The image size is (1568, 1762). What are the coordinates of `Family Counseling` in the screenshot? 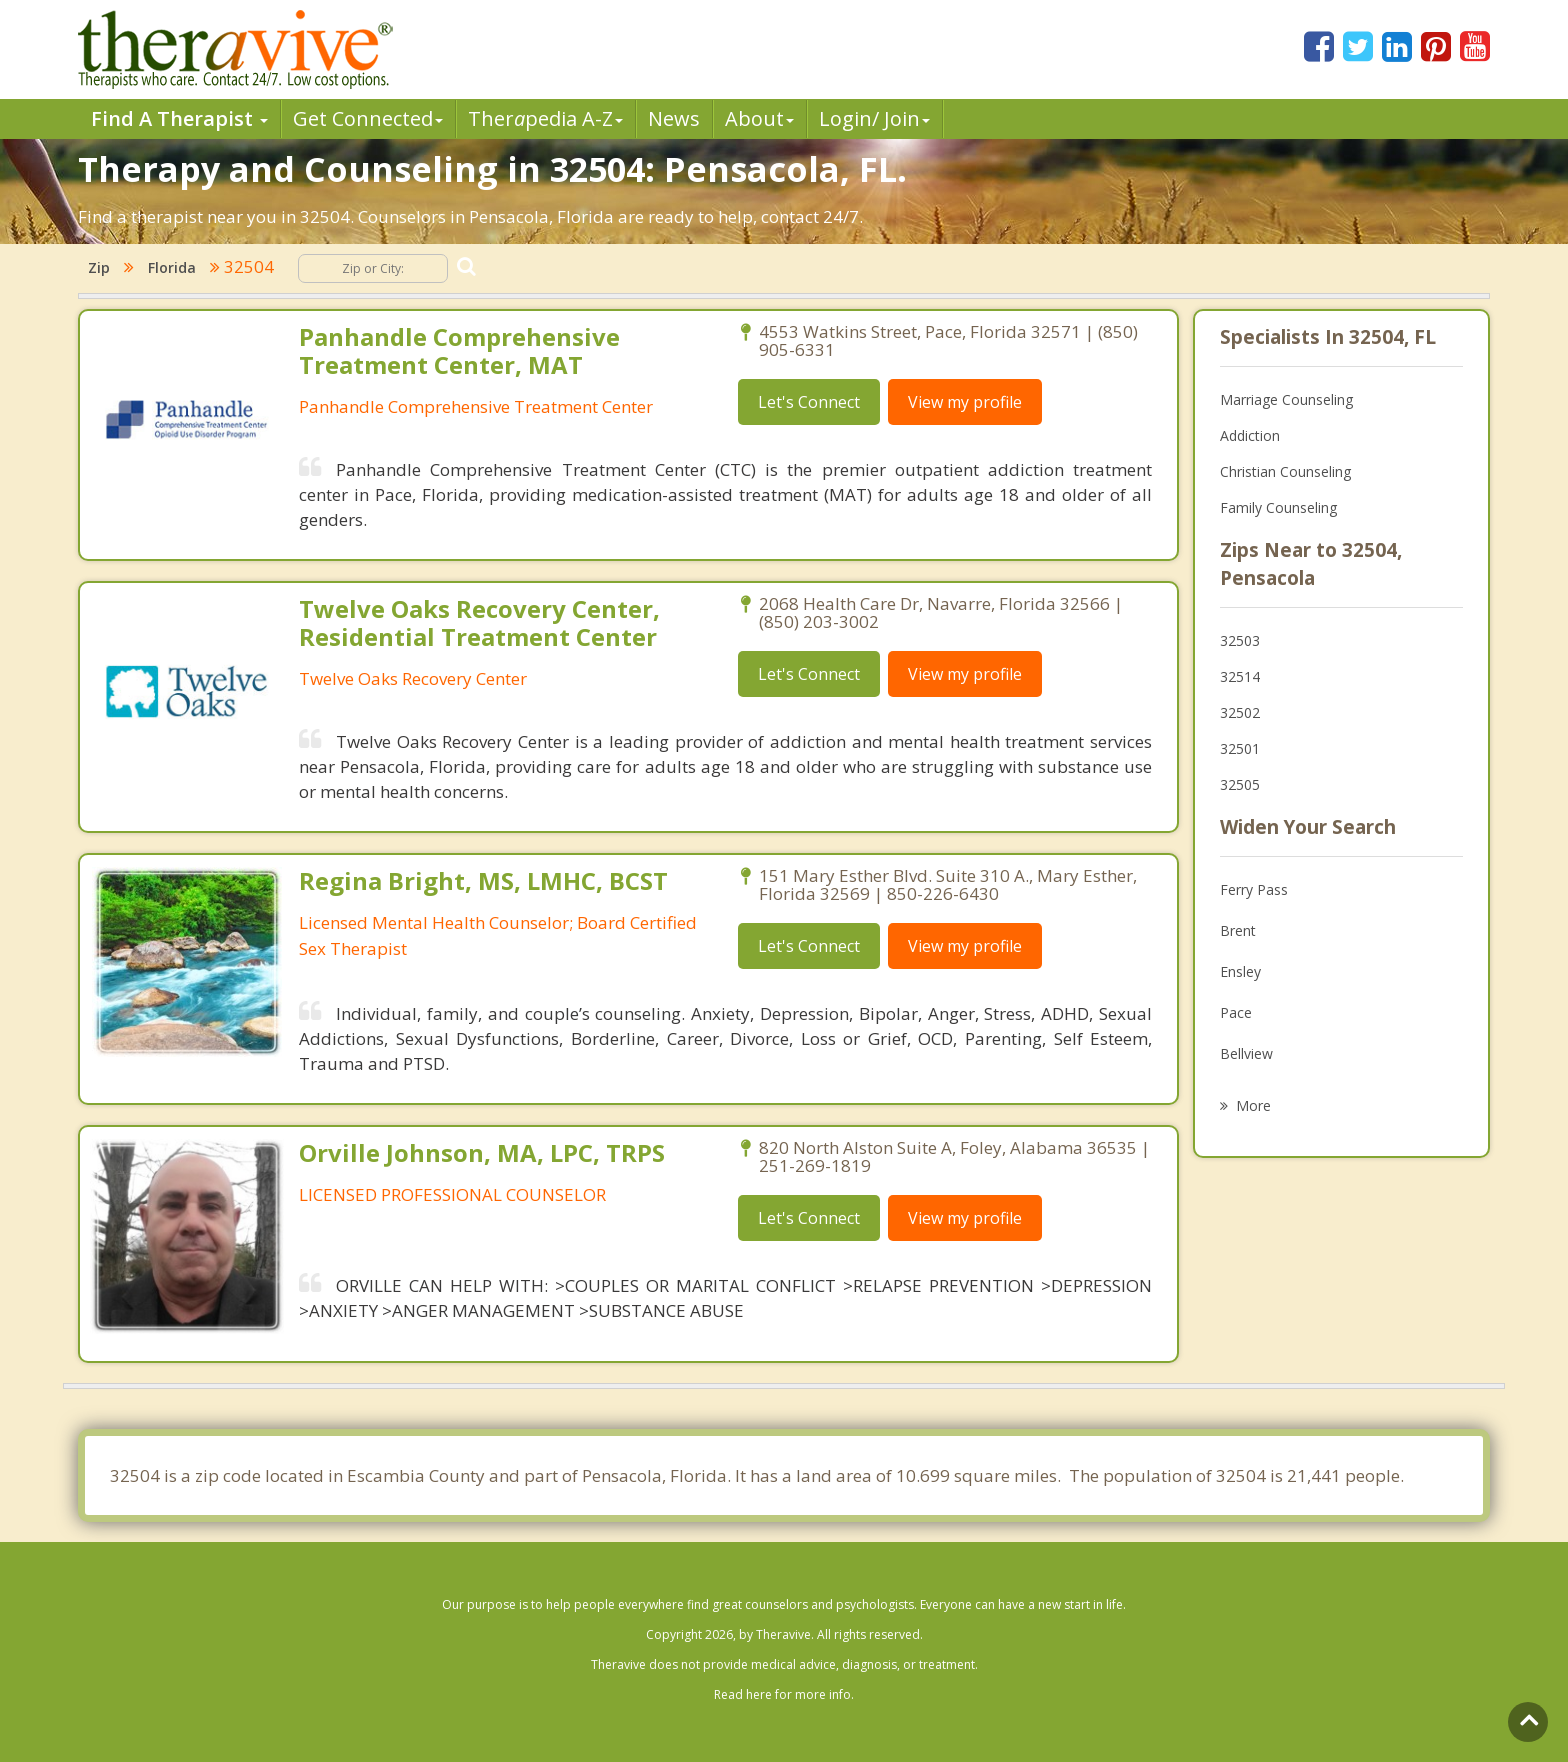 It's located at (1278, 507).